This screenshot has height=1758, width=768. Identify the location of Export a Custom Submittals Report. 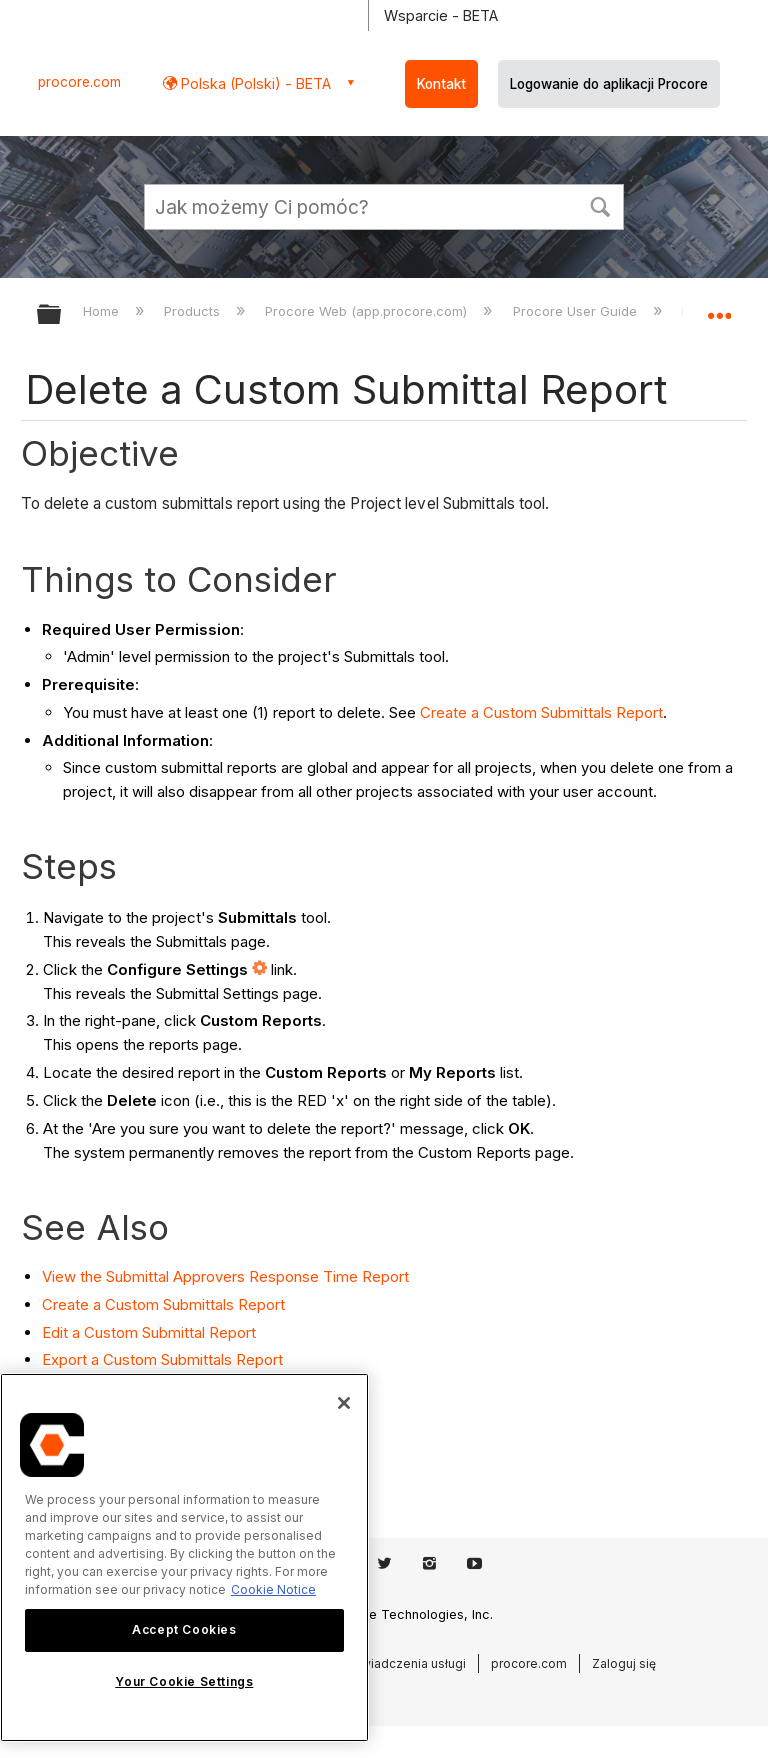
(162, 1359).